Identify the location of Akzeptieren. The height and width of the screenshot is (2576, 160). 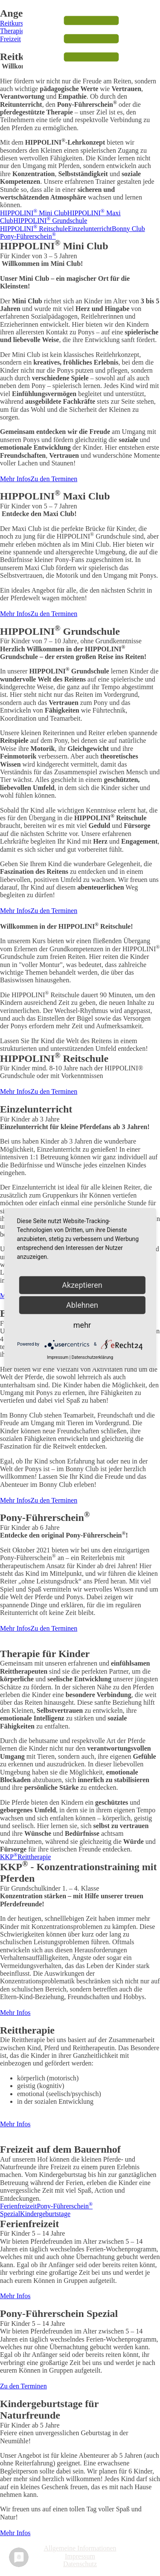
(82, 1284).